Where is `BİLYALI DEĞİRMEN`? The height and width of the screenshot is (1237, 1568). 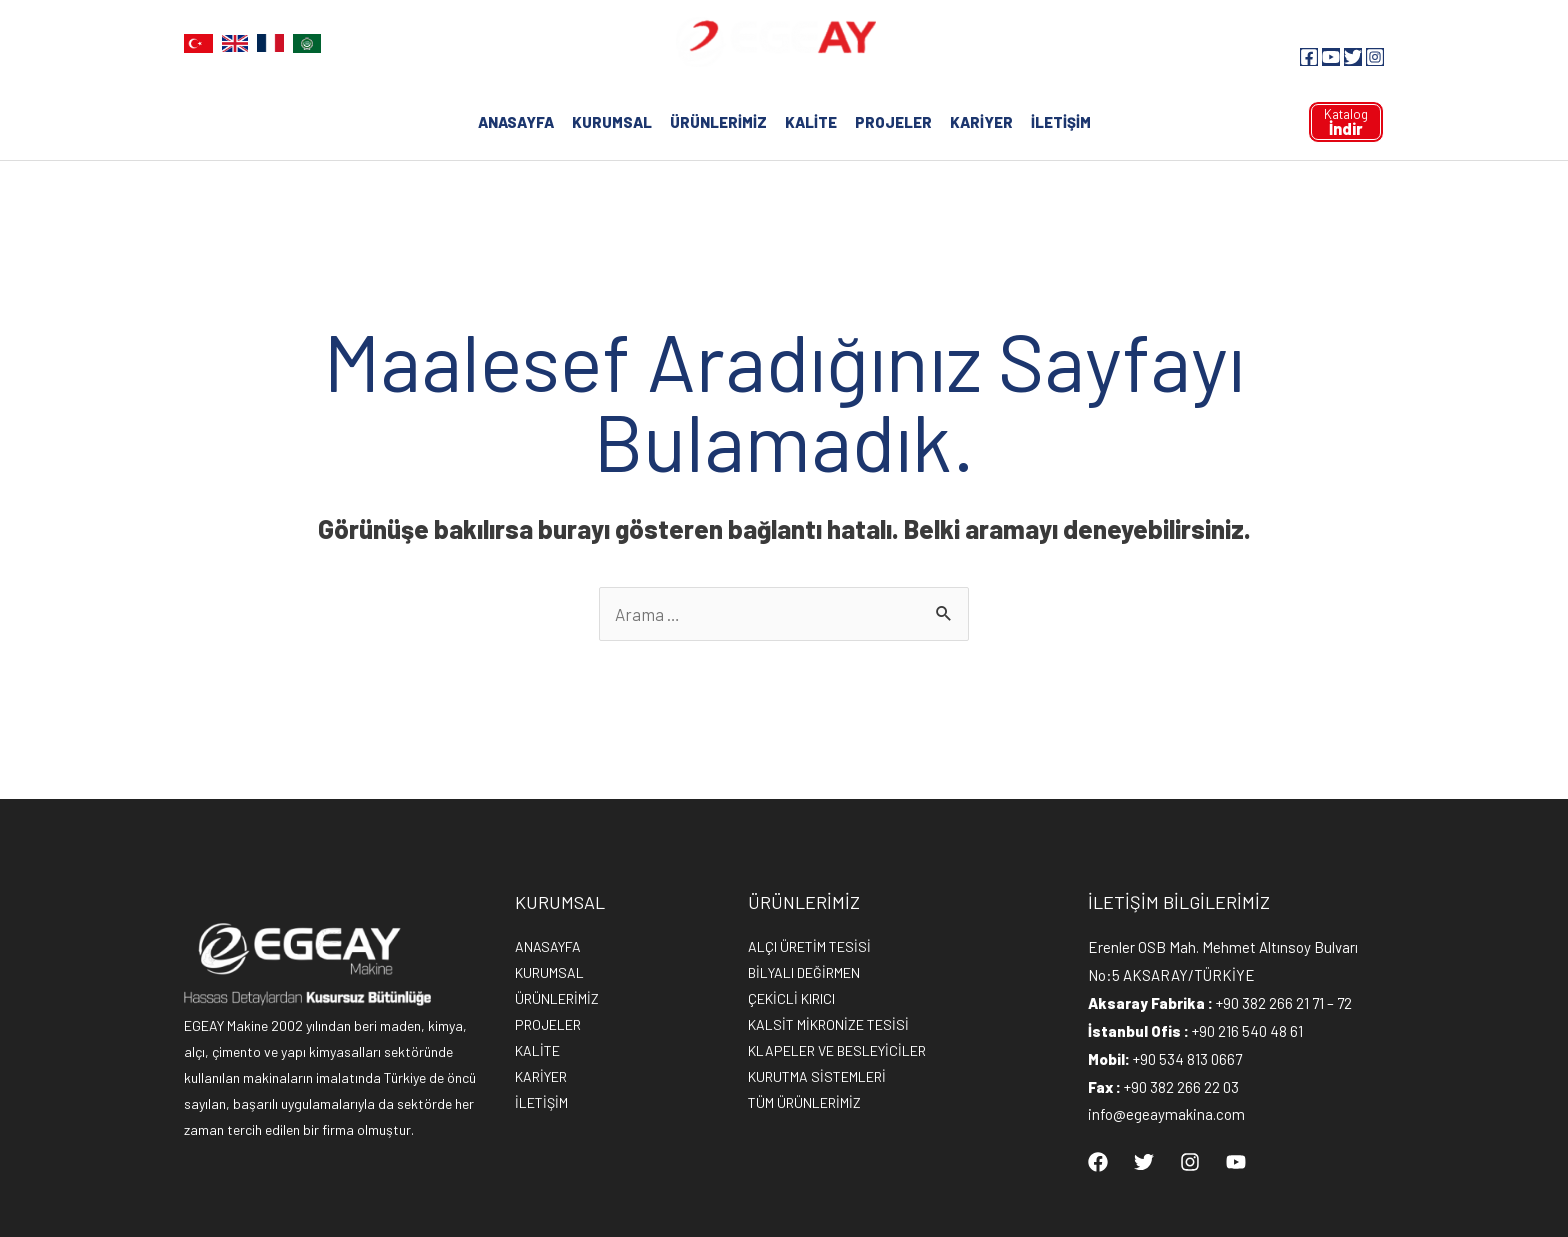 BİLYALI DEĞİRMEN is located at coordinates (804, 972).